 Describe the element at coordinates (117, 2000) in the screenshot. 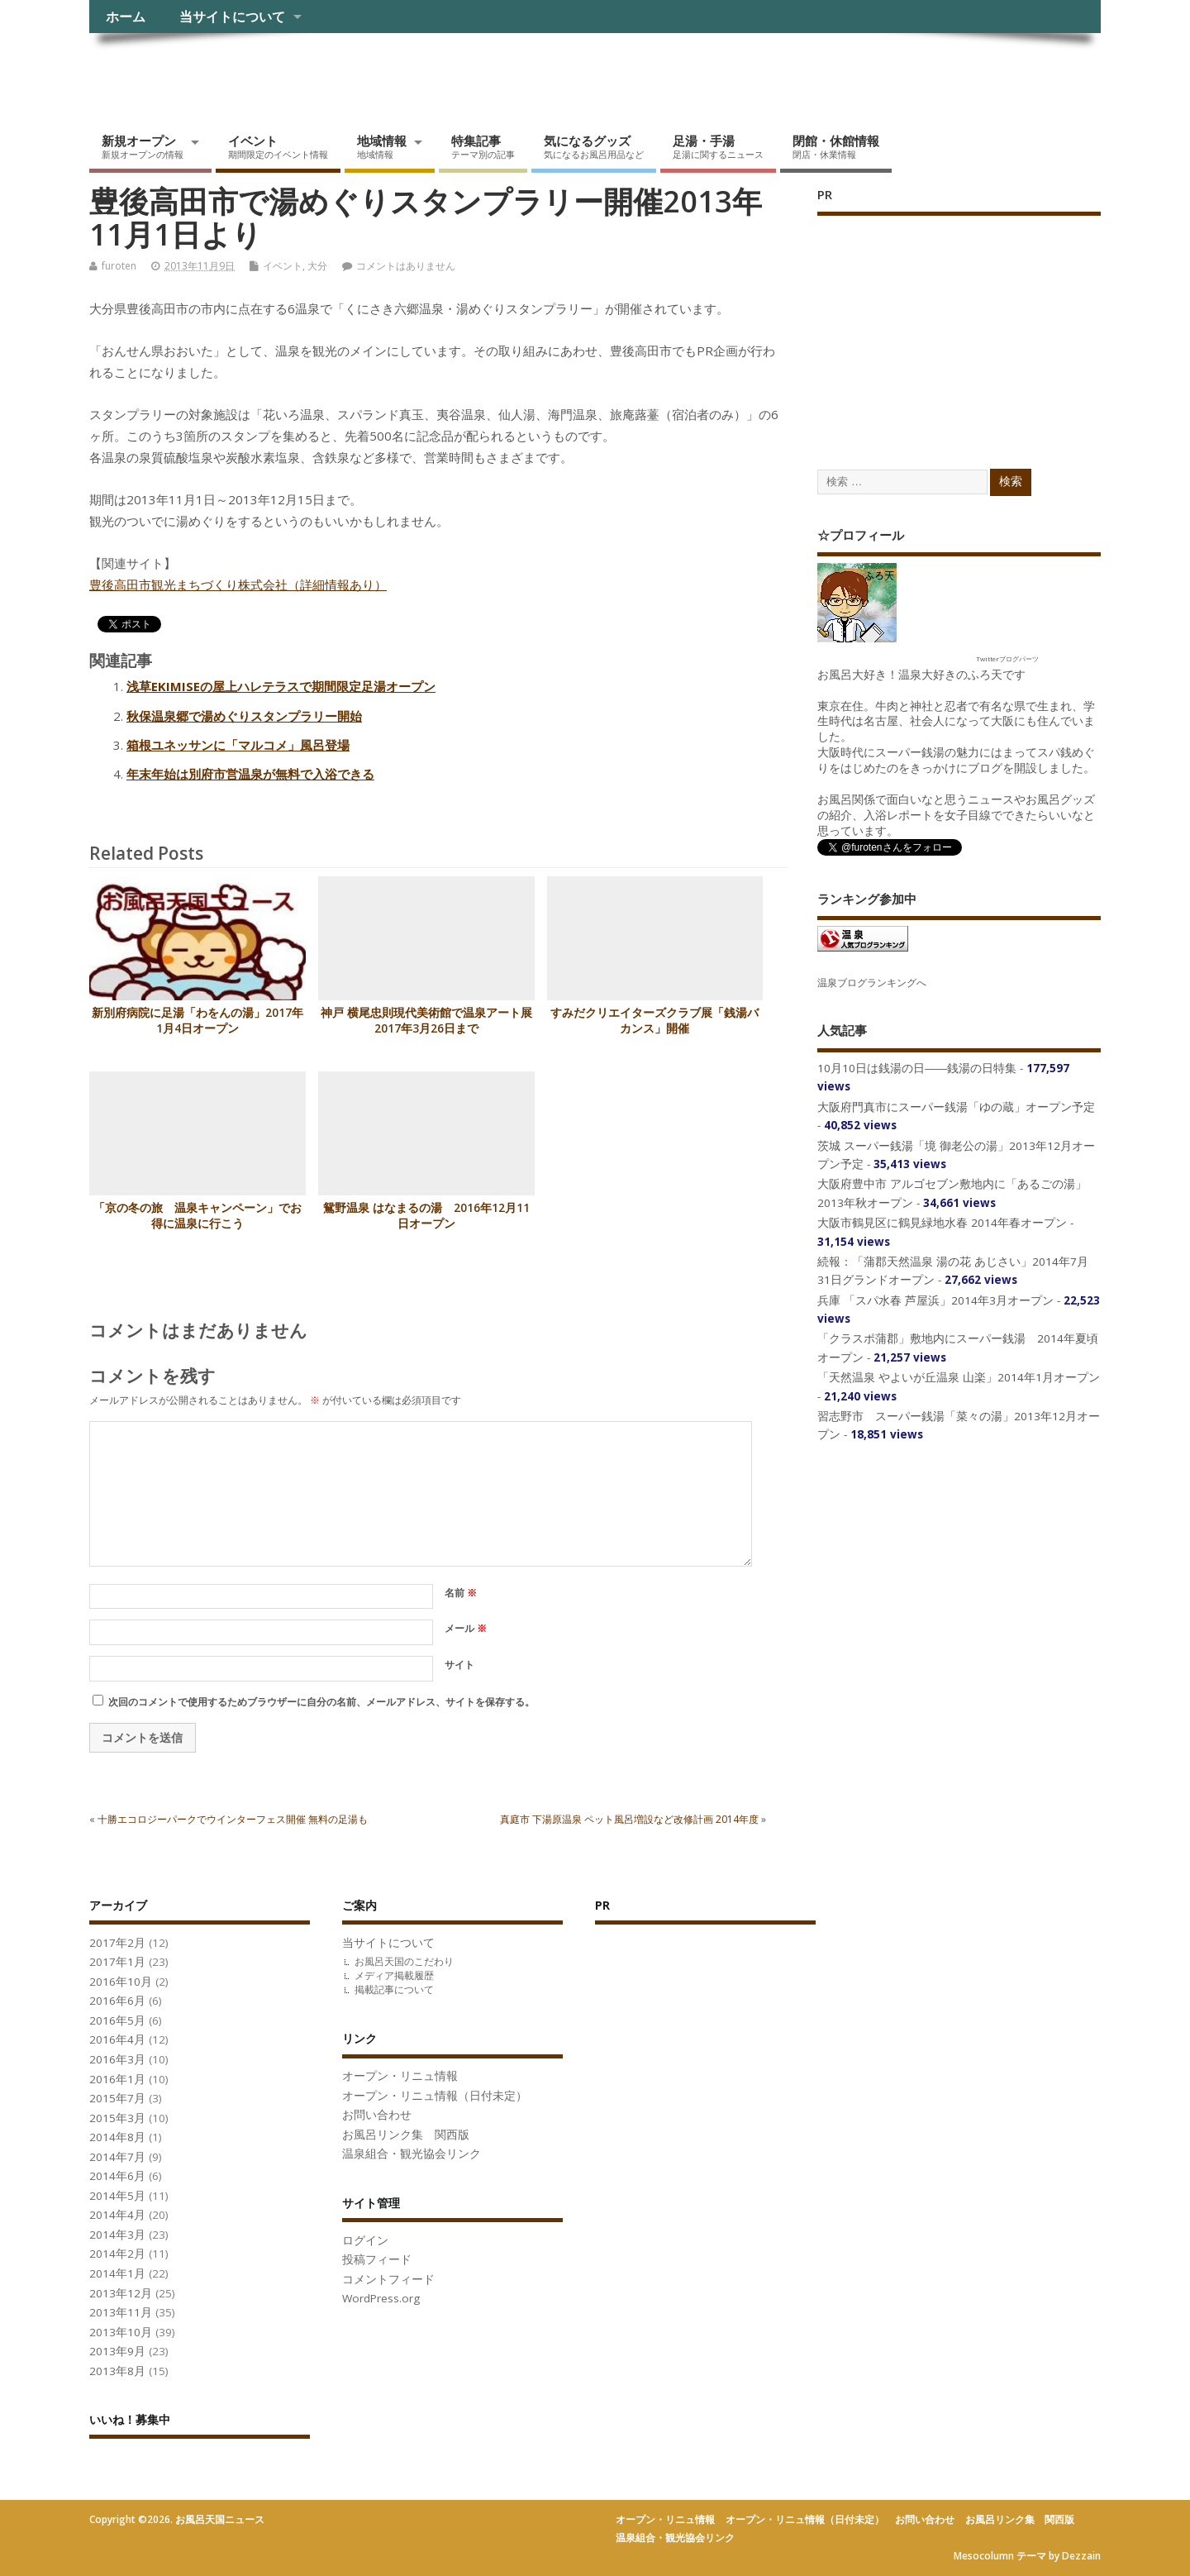

I see `2016年6月` at that location.